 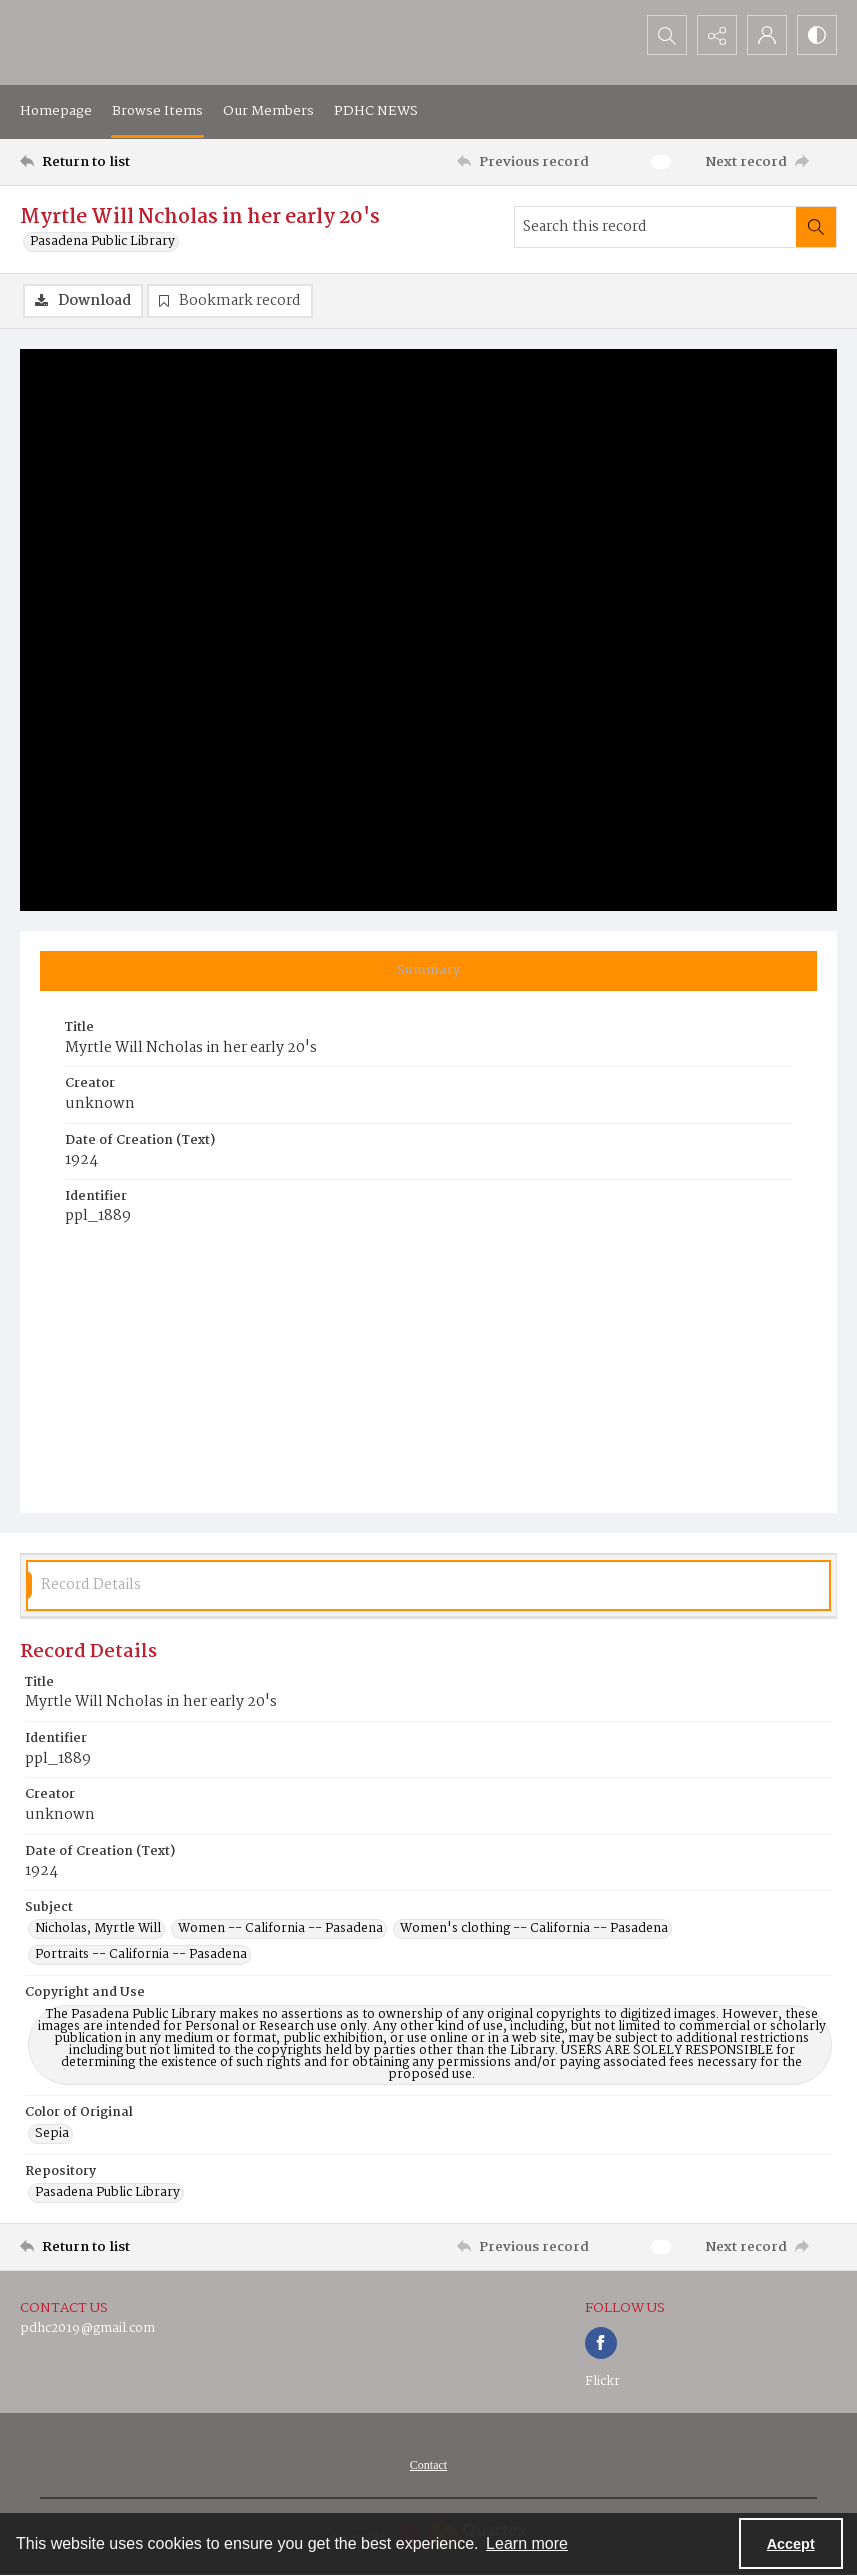 What do you see at coordinates (428, 971) in the screenshot?
I see `[tab]` at bounding box center [428, 971].